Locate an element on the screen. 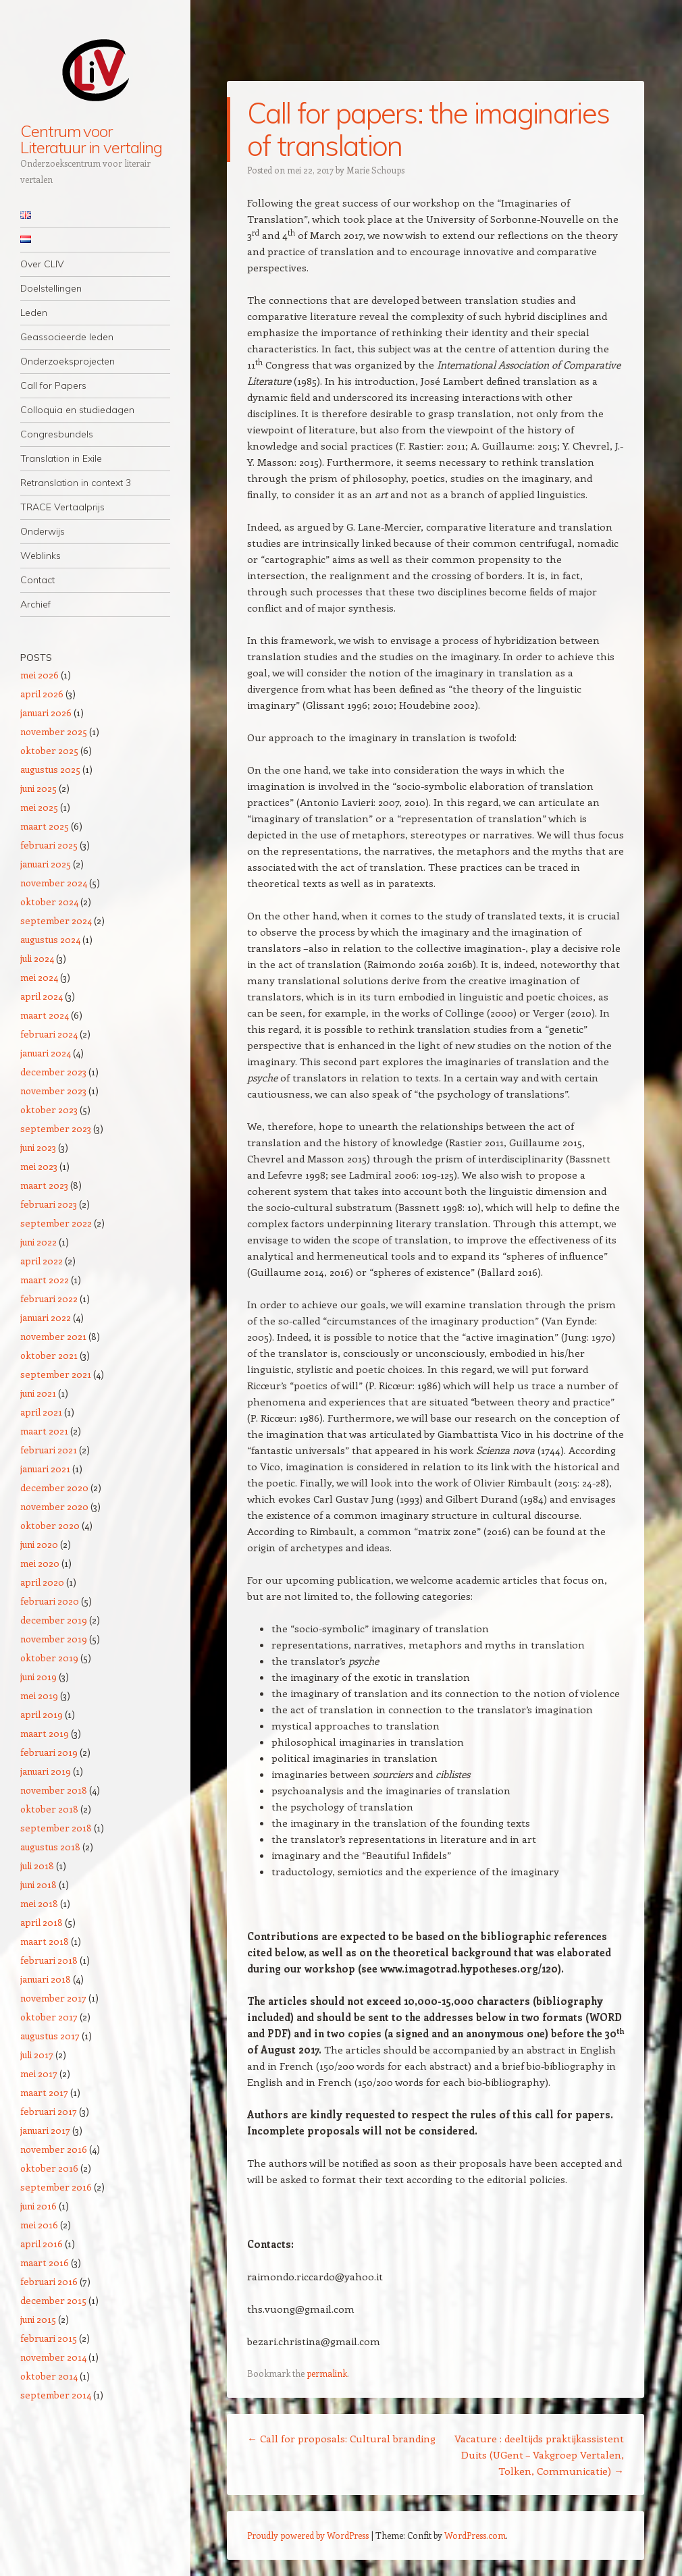 The height and width of the screenshot is (2576, 682). juli 2024 is located at coordinates (37, 958).